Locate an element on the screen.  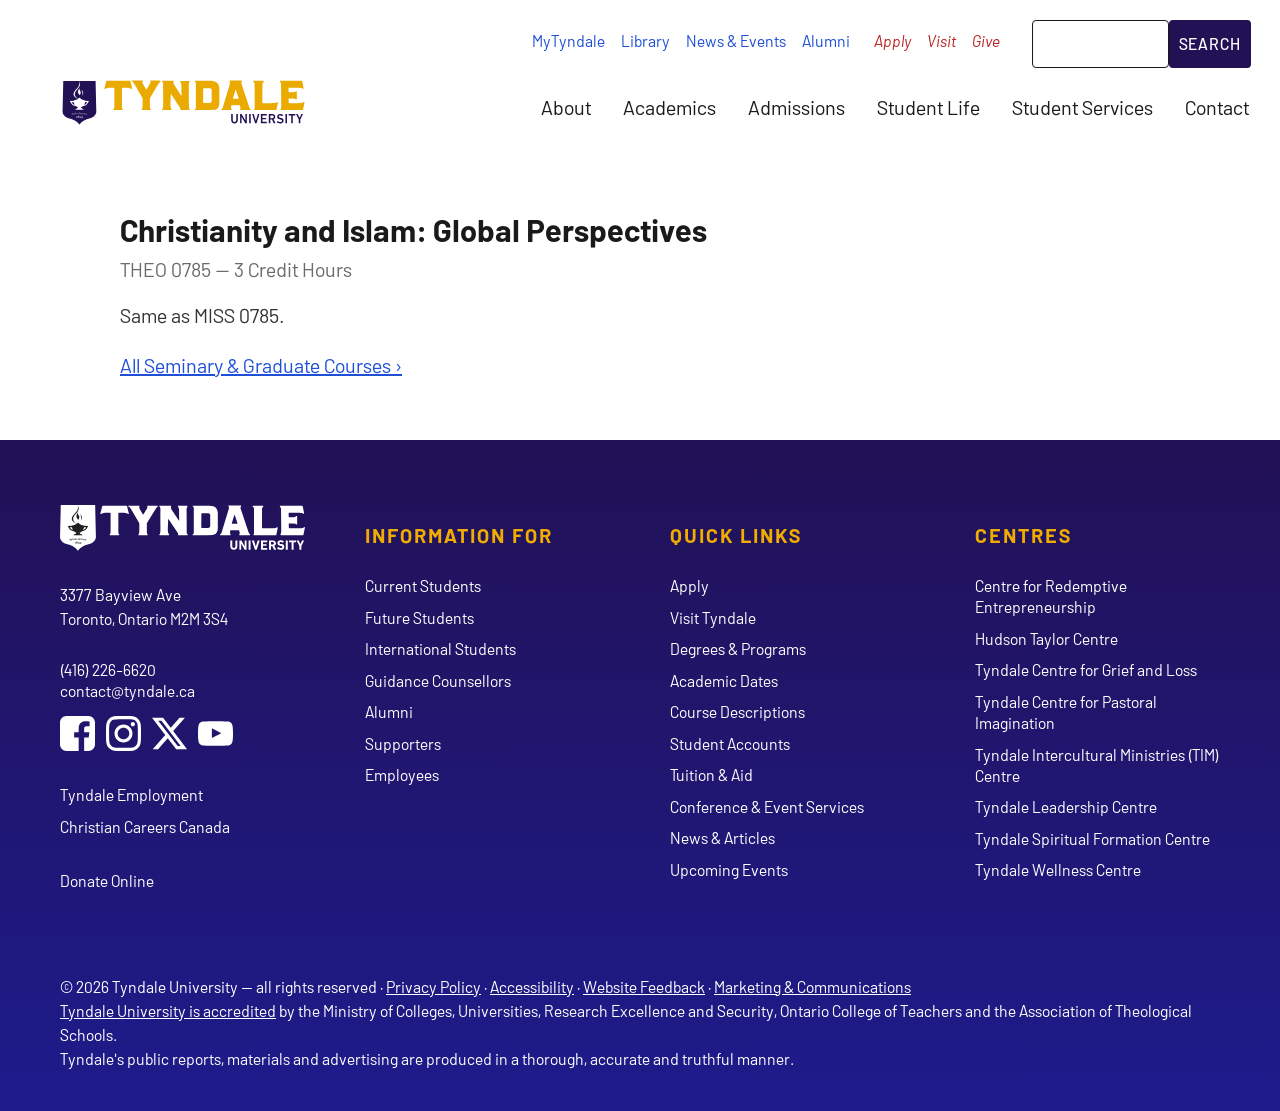
Accessibility is located at coordinates (532, 986).